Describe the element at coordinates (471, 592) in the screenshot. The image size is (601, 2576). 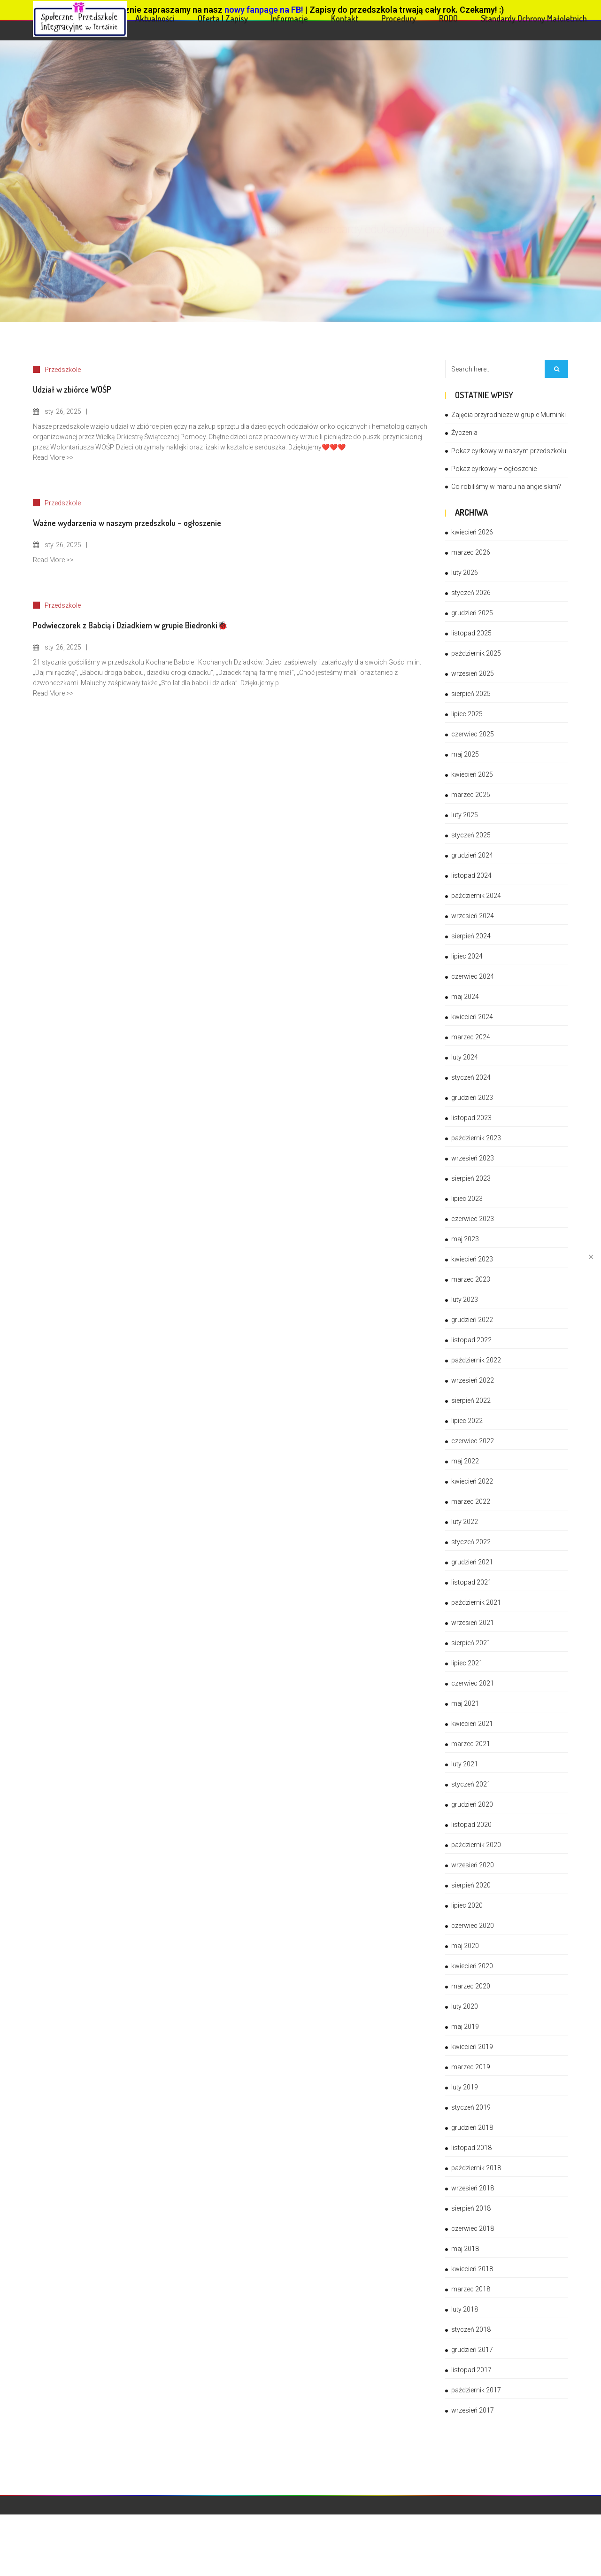
I see `styczeń 2026` at that location.